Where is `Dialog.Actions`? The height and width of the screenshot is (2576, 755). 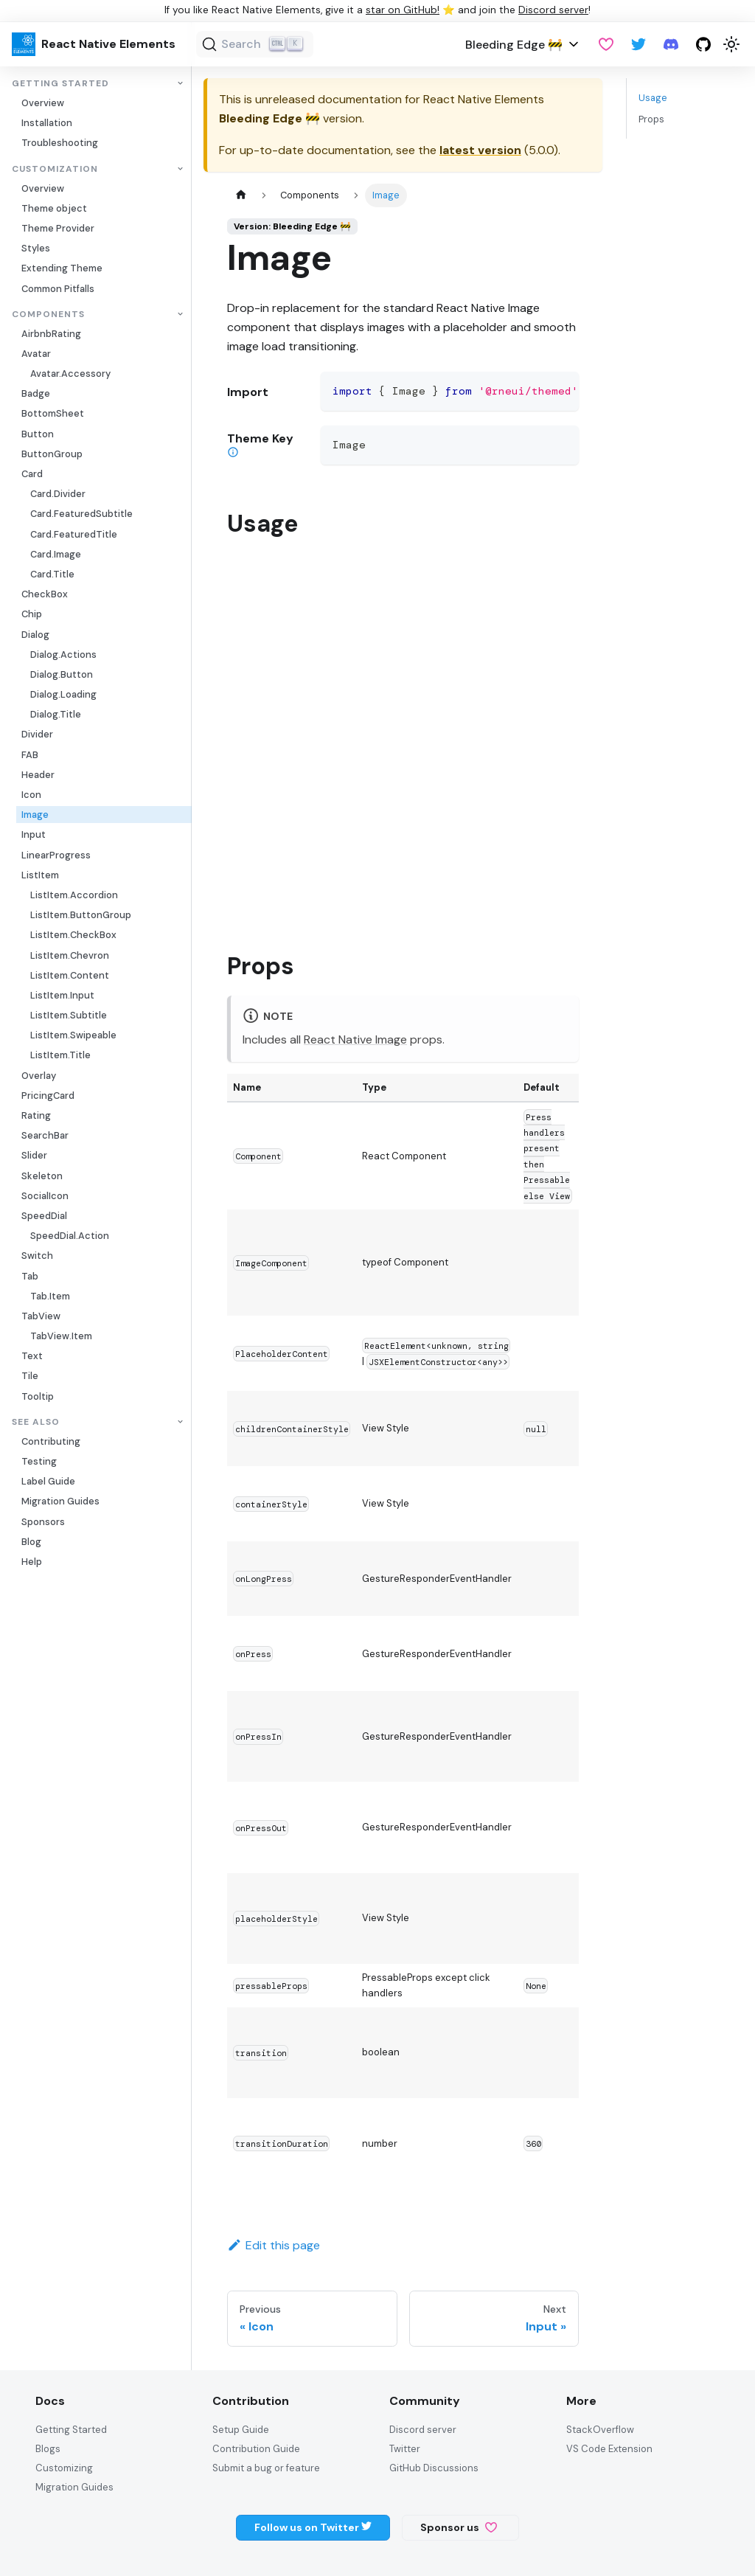
Dialog.Actions is located at coordinates (63, 654).